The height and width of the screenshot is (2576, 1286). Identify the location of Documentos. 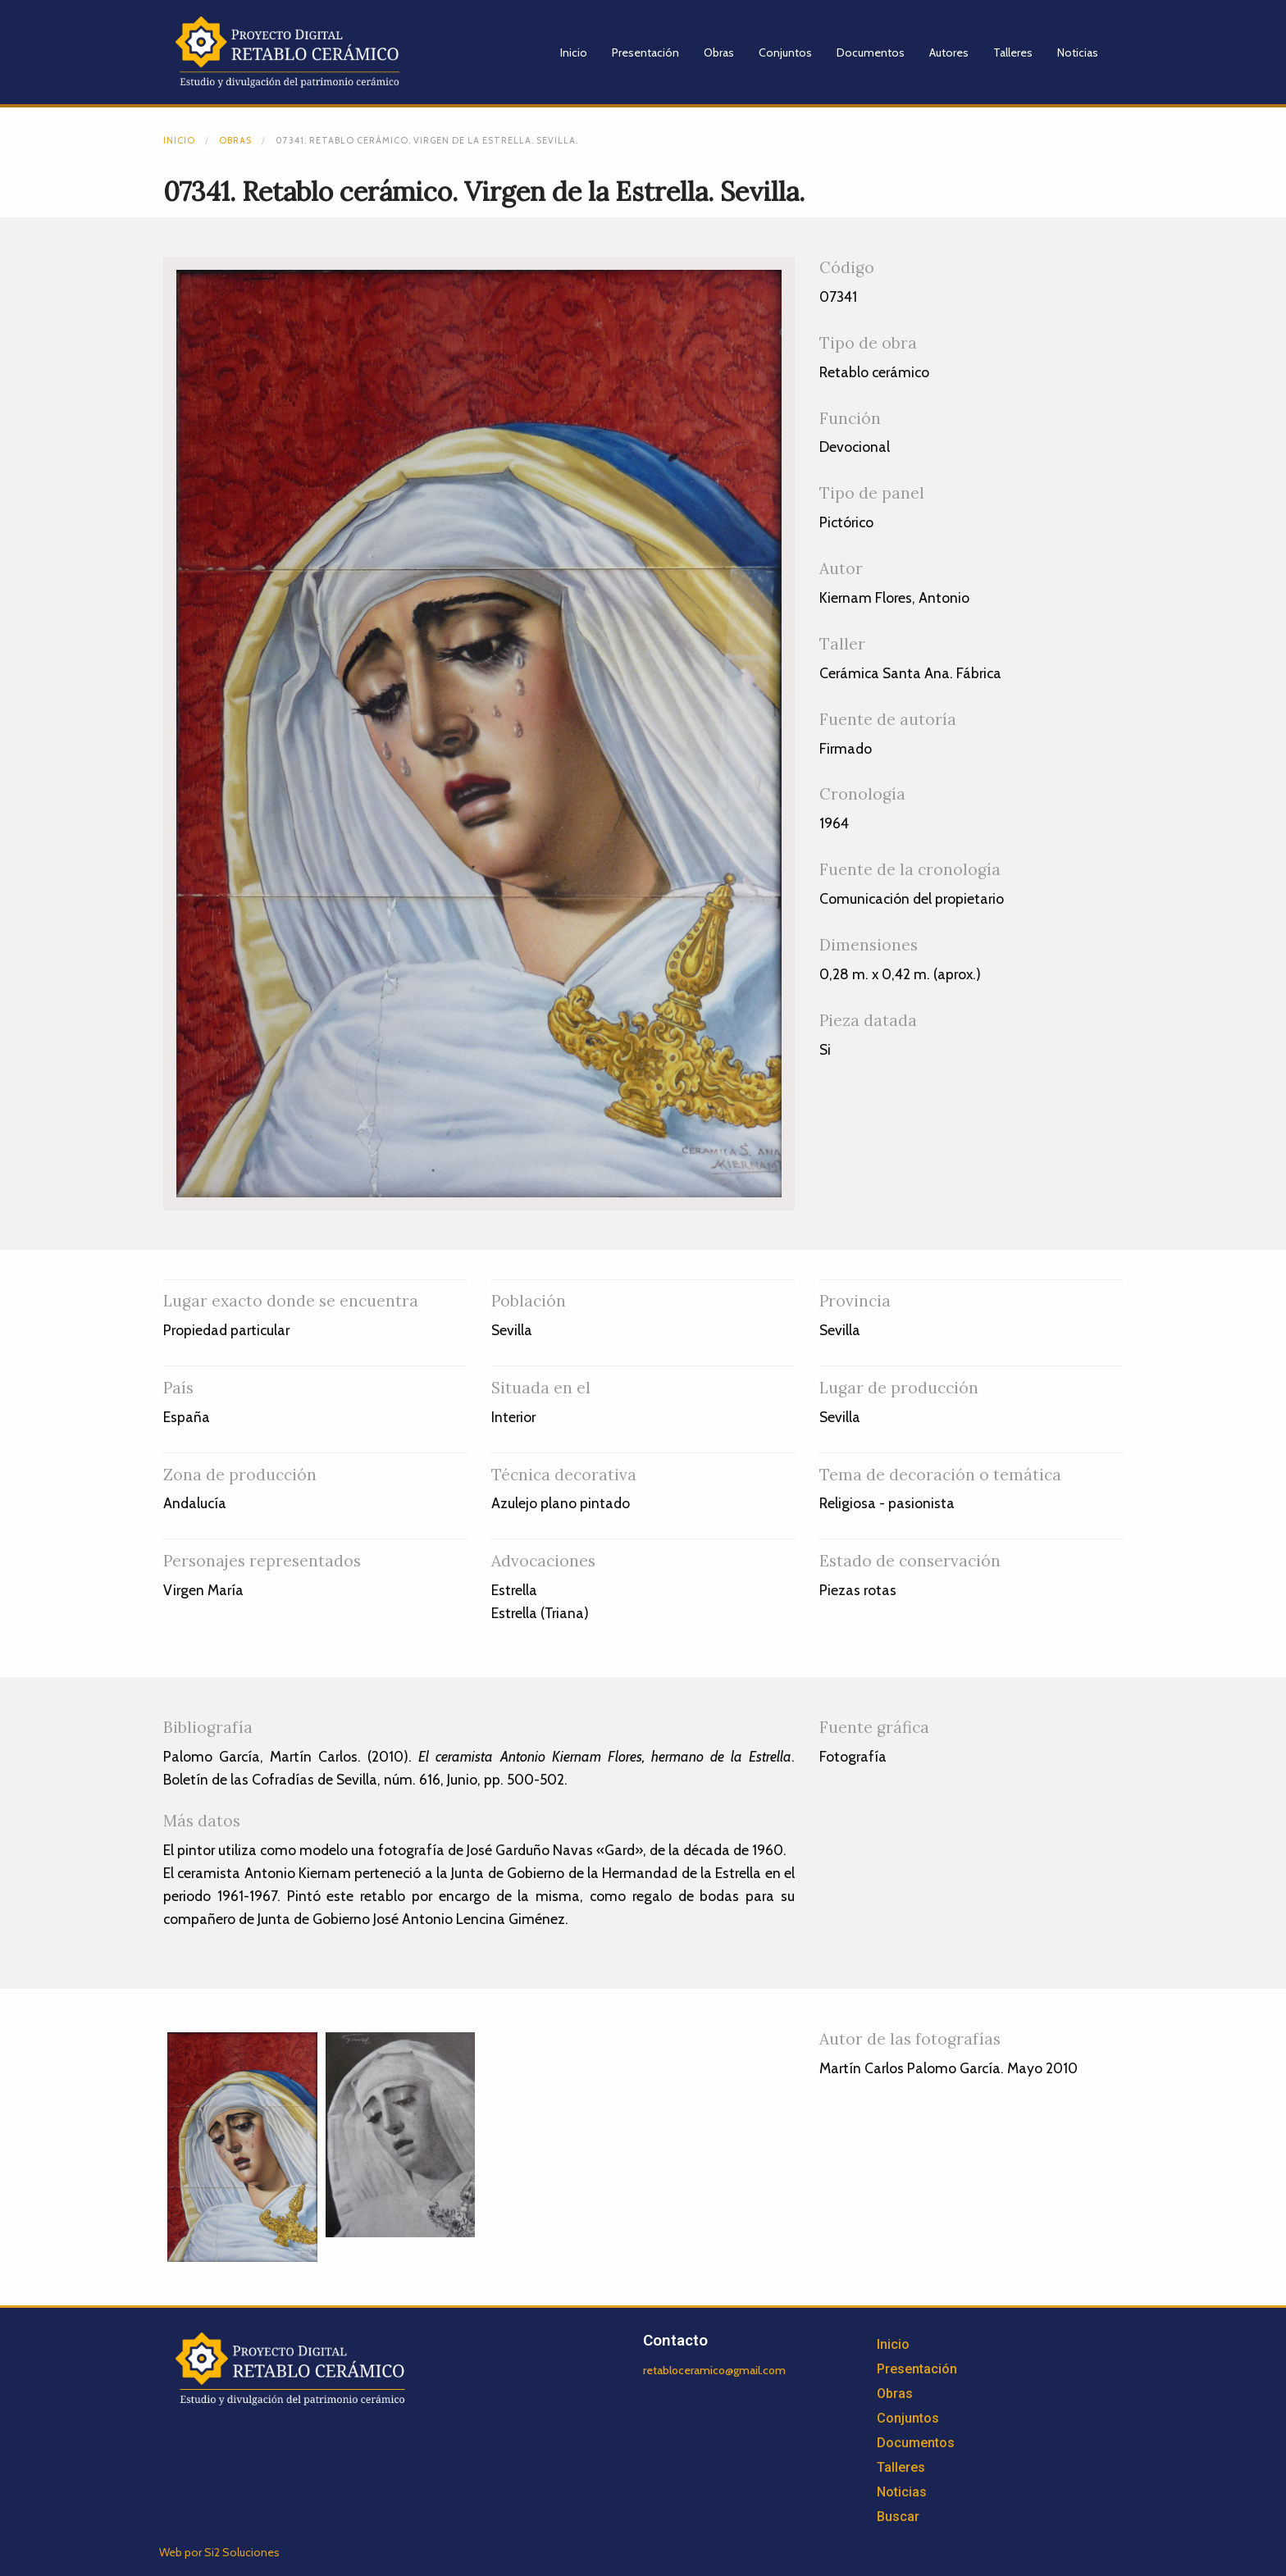
(871, 52).